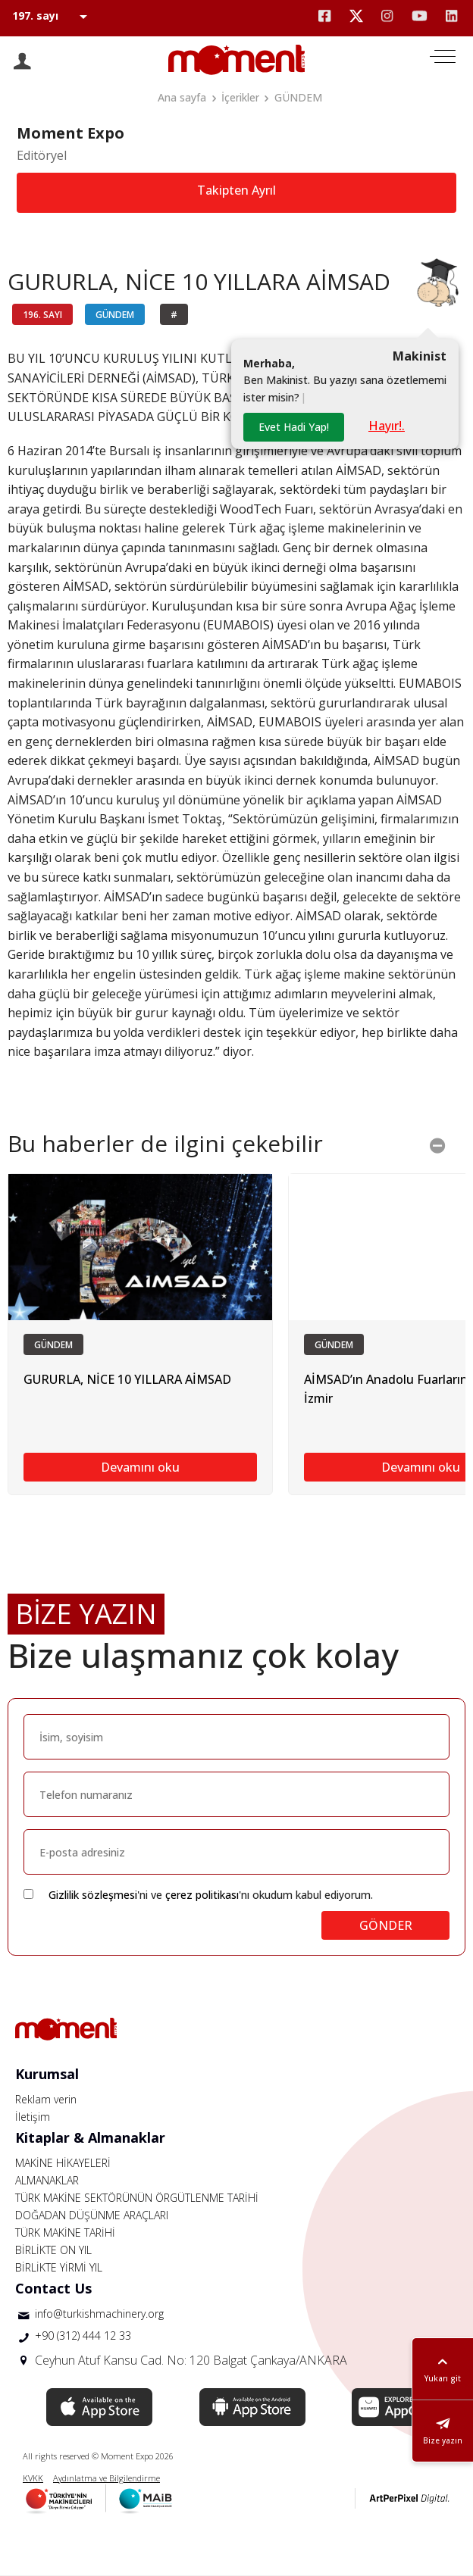 Image resolution: width=473 pixels, height=2576 pixels. What do you see at coordinates (202, 1895) in the screenshot?
I see `çerez politikası` at bounding box center [202, 1895].